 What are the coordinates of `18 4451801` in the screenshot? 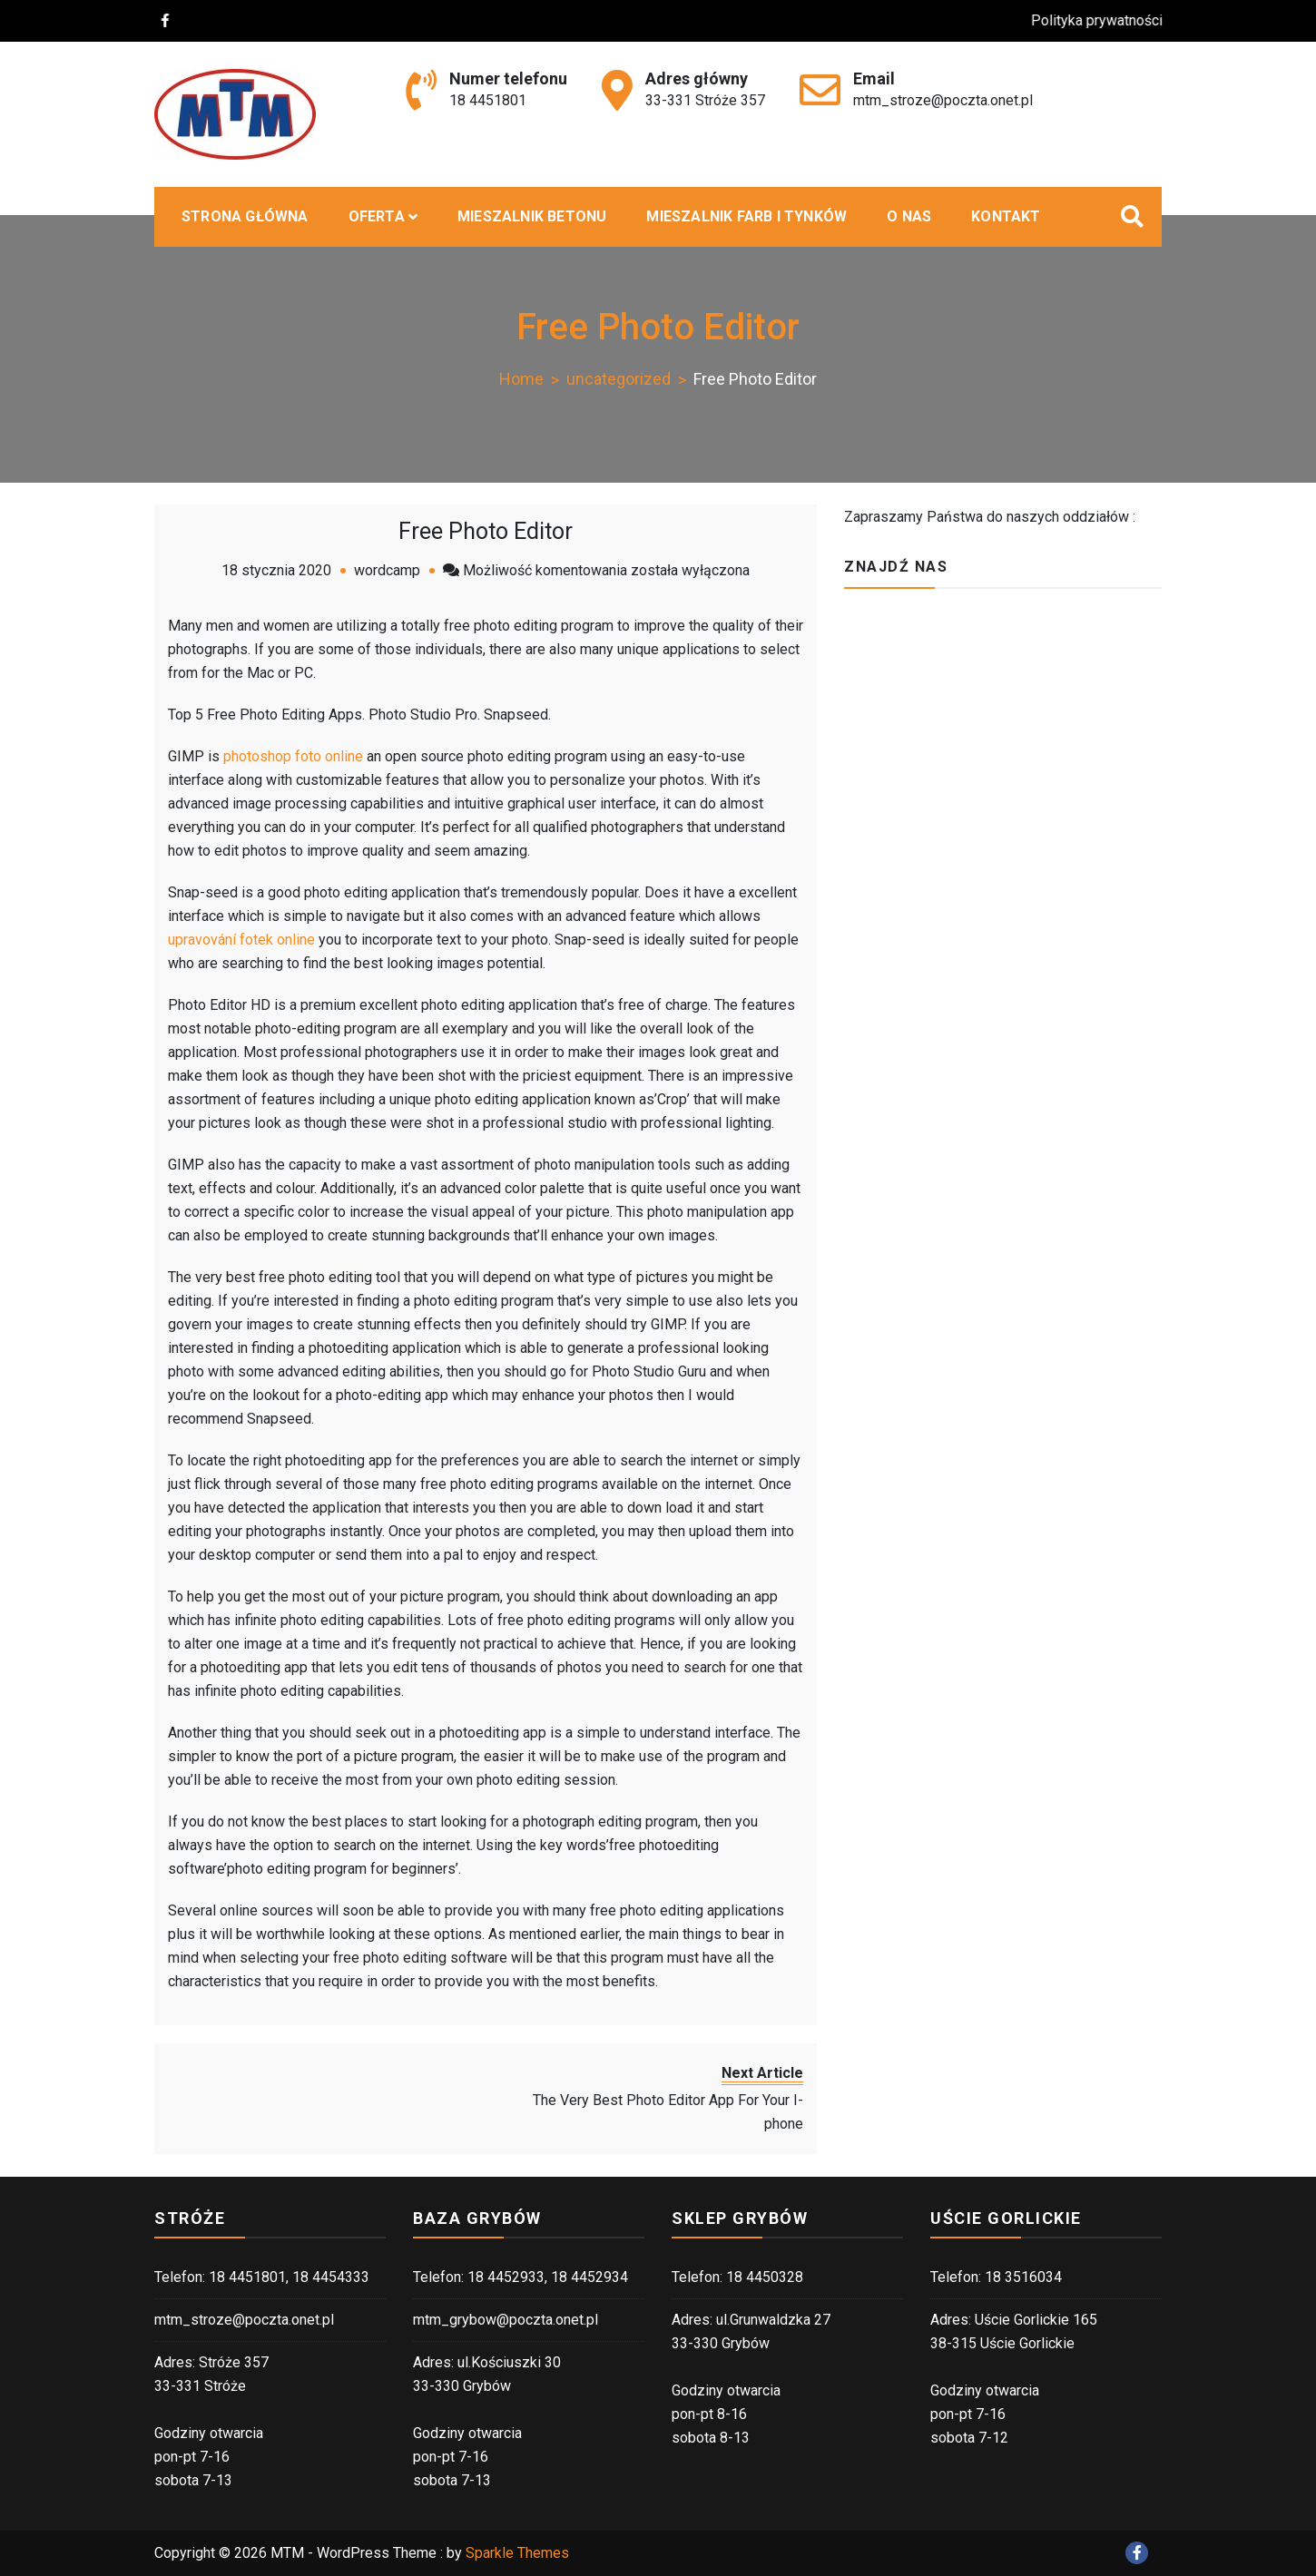 It's located at (487, 100).